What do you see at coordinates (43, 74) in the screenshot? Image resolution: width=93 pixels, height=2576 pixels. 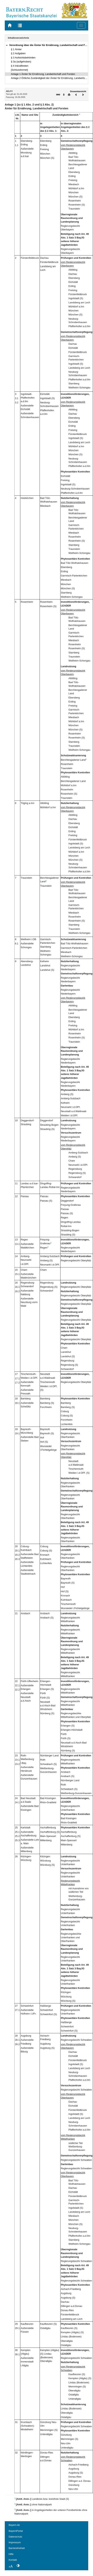 I see `Anlage 1 Ämter für Ernährung, Landwirtschaft und Forsten` at bounding box center [43, 74].